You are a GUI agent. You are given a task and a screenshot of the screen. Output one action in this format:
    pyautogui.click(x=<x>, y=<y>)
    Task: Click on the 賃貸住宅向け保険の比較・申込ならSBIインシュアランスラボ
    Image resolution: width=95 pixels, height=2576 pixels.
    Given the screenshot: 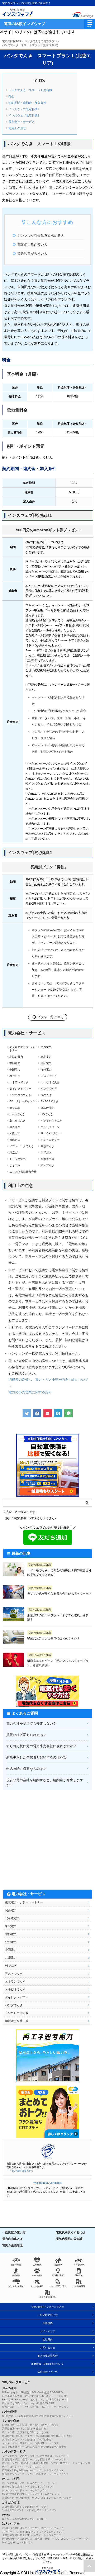 What is the action you would take?
    pyautogui.click(x=36, y=2497)
    